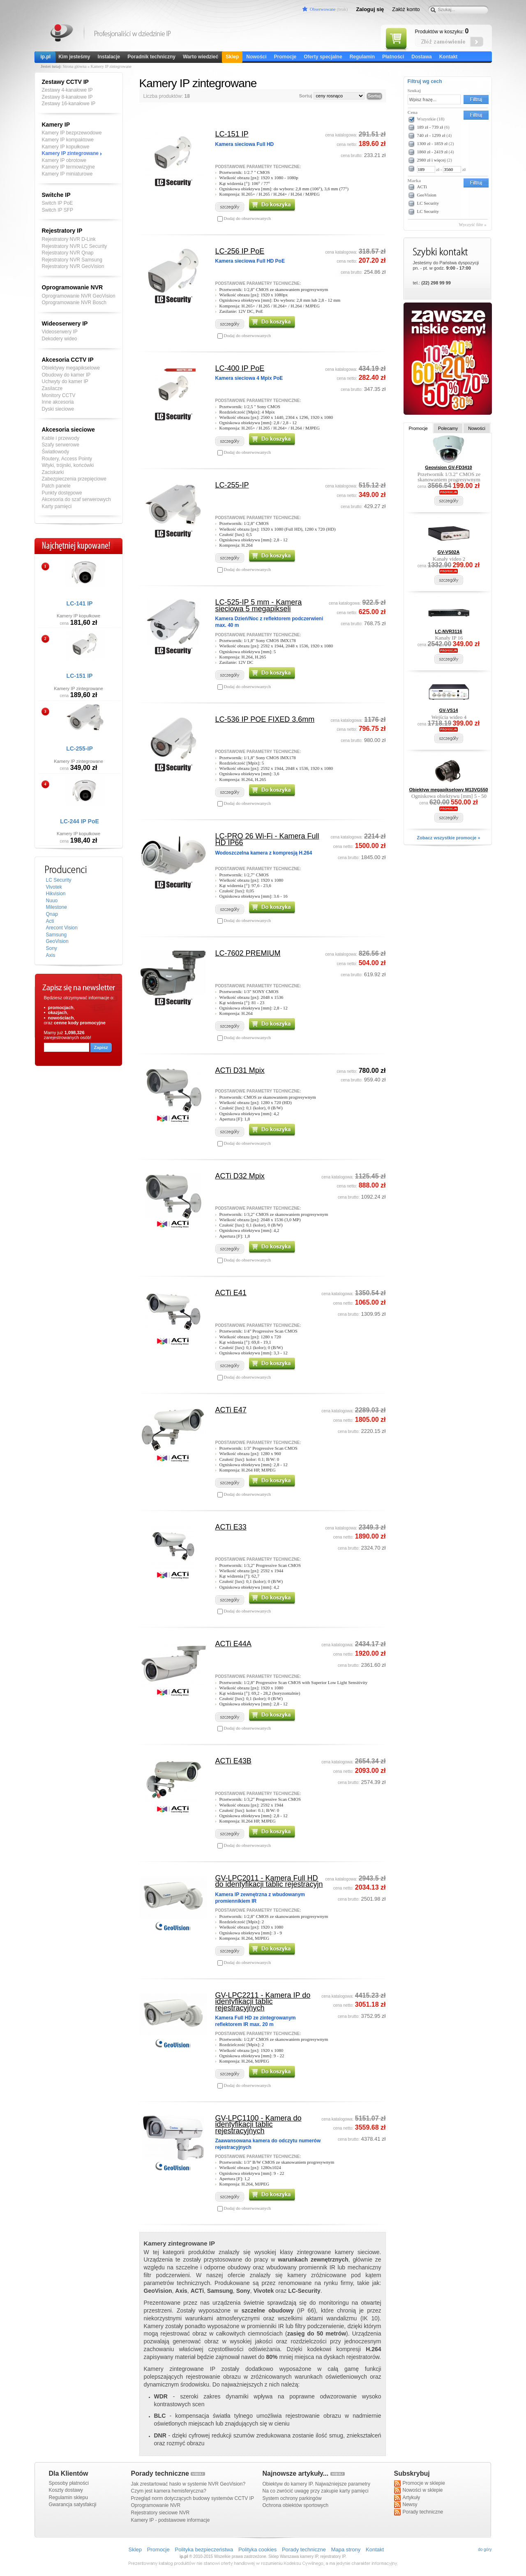 This screenshot has width=526, height=2576. Describe the element at coordinates (442, 31) in the screenshot. I see `Produktów w koszyku:` at that location.